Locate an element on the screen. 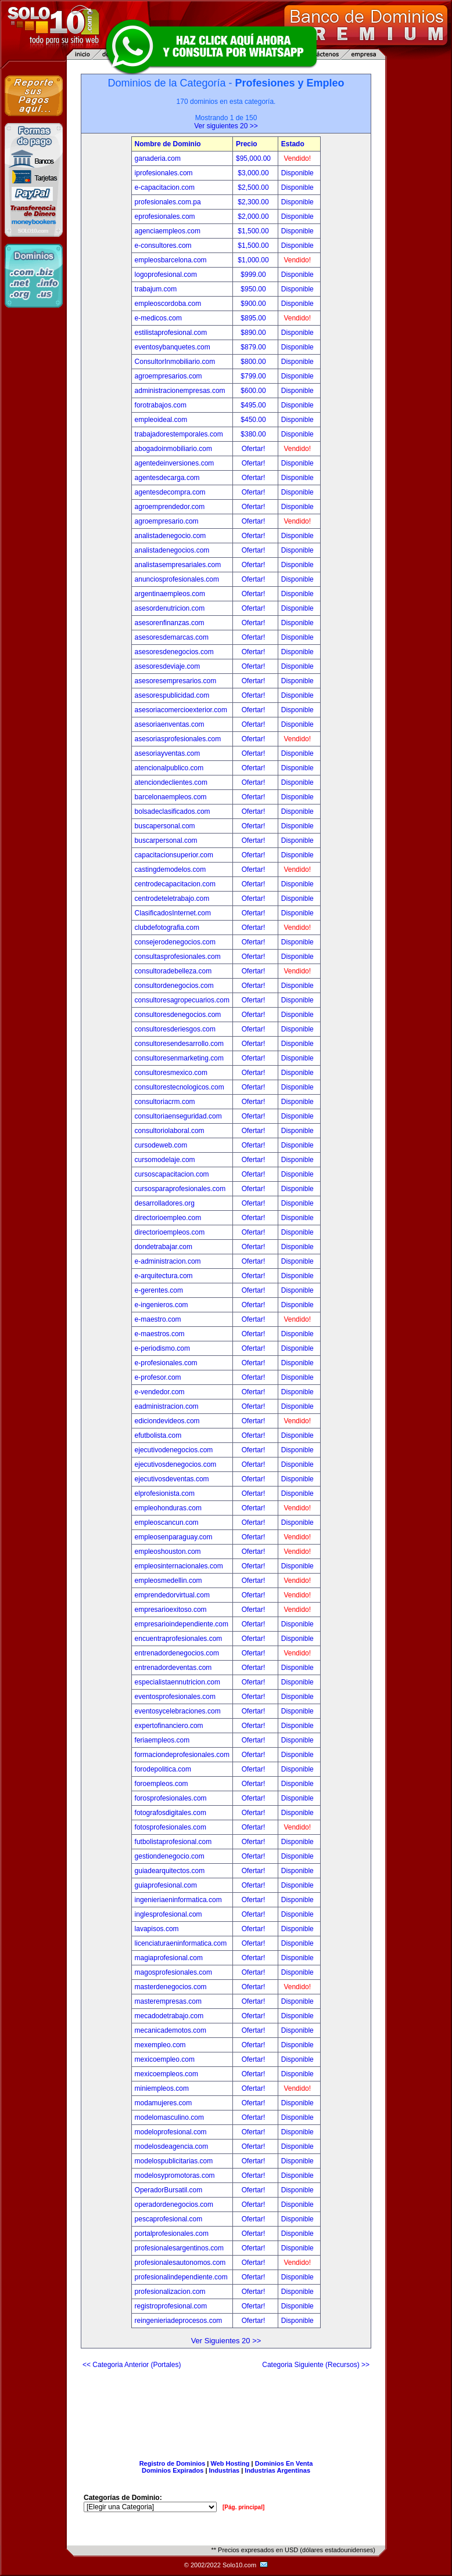 This screenshot has width=452, height=2576. eventosycelebraciones.com is located at coordinates (178, 1711).